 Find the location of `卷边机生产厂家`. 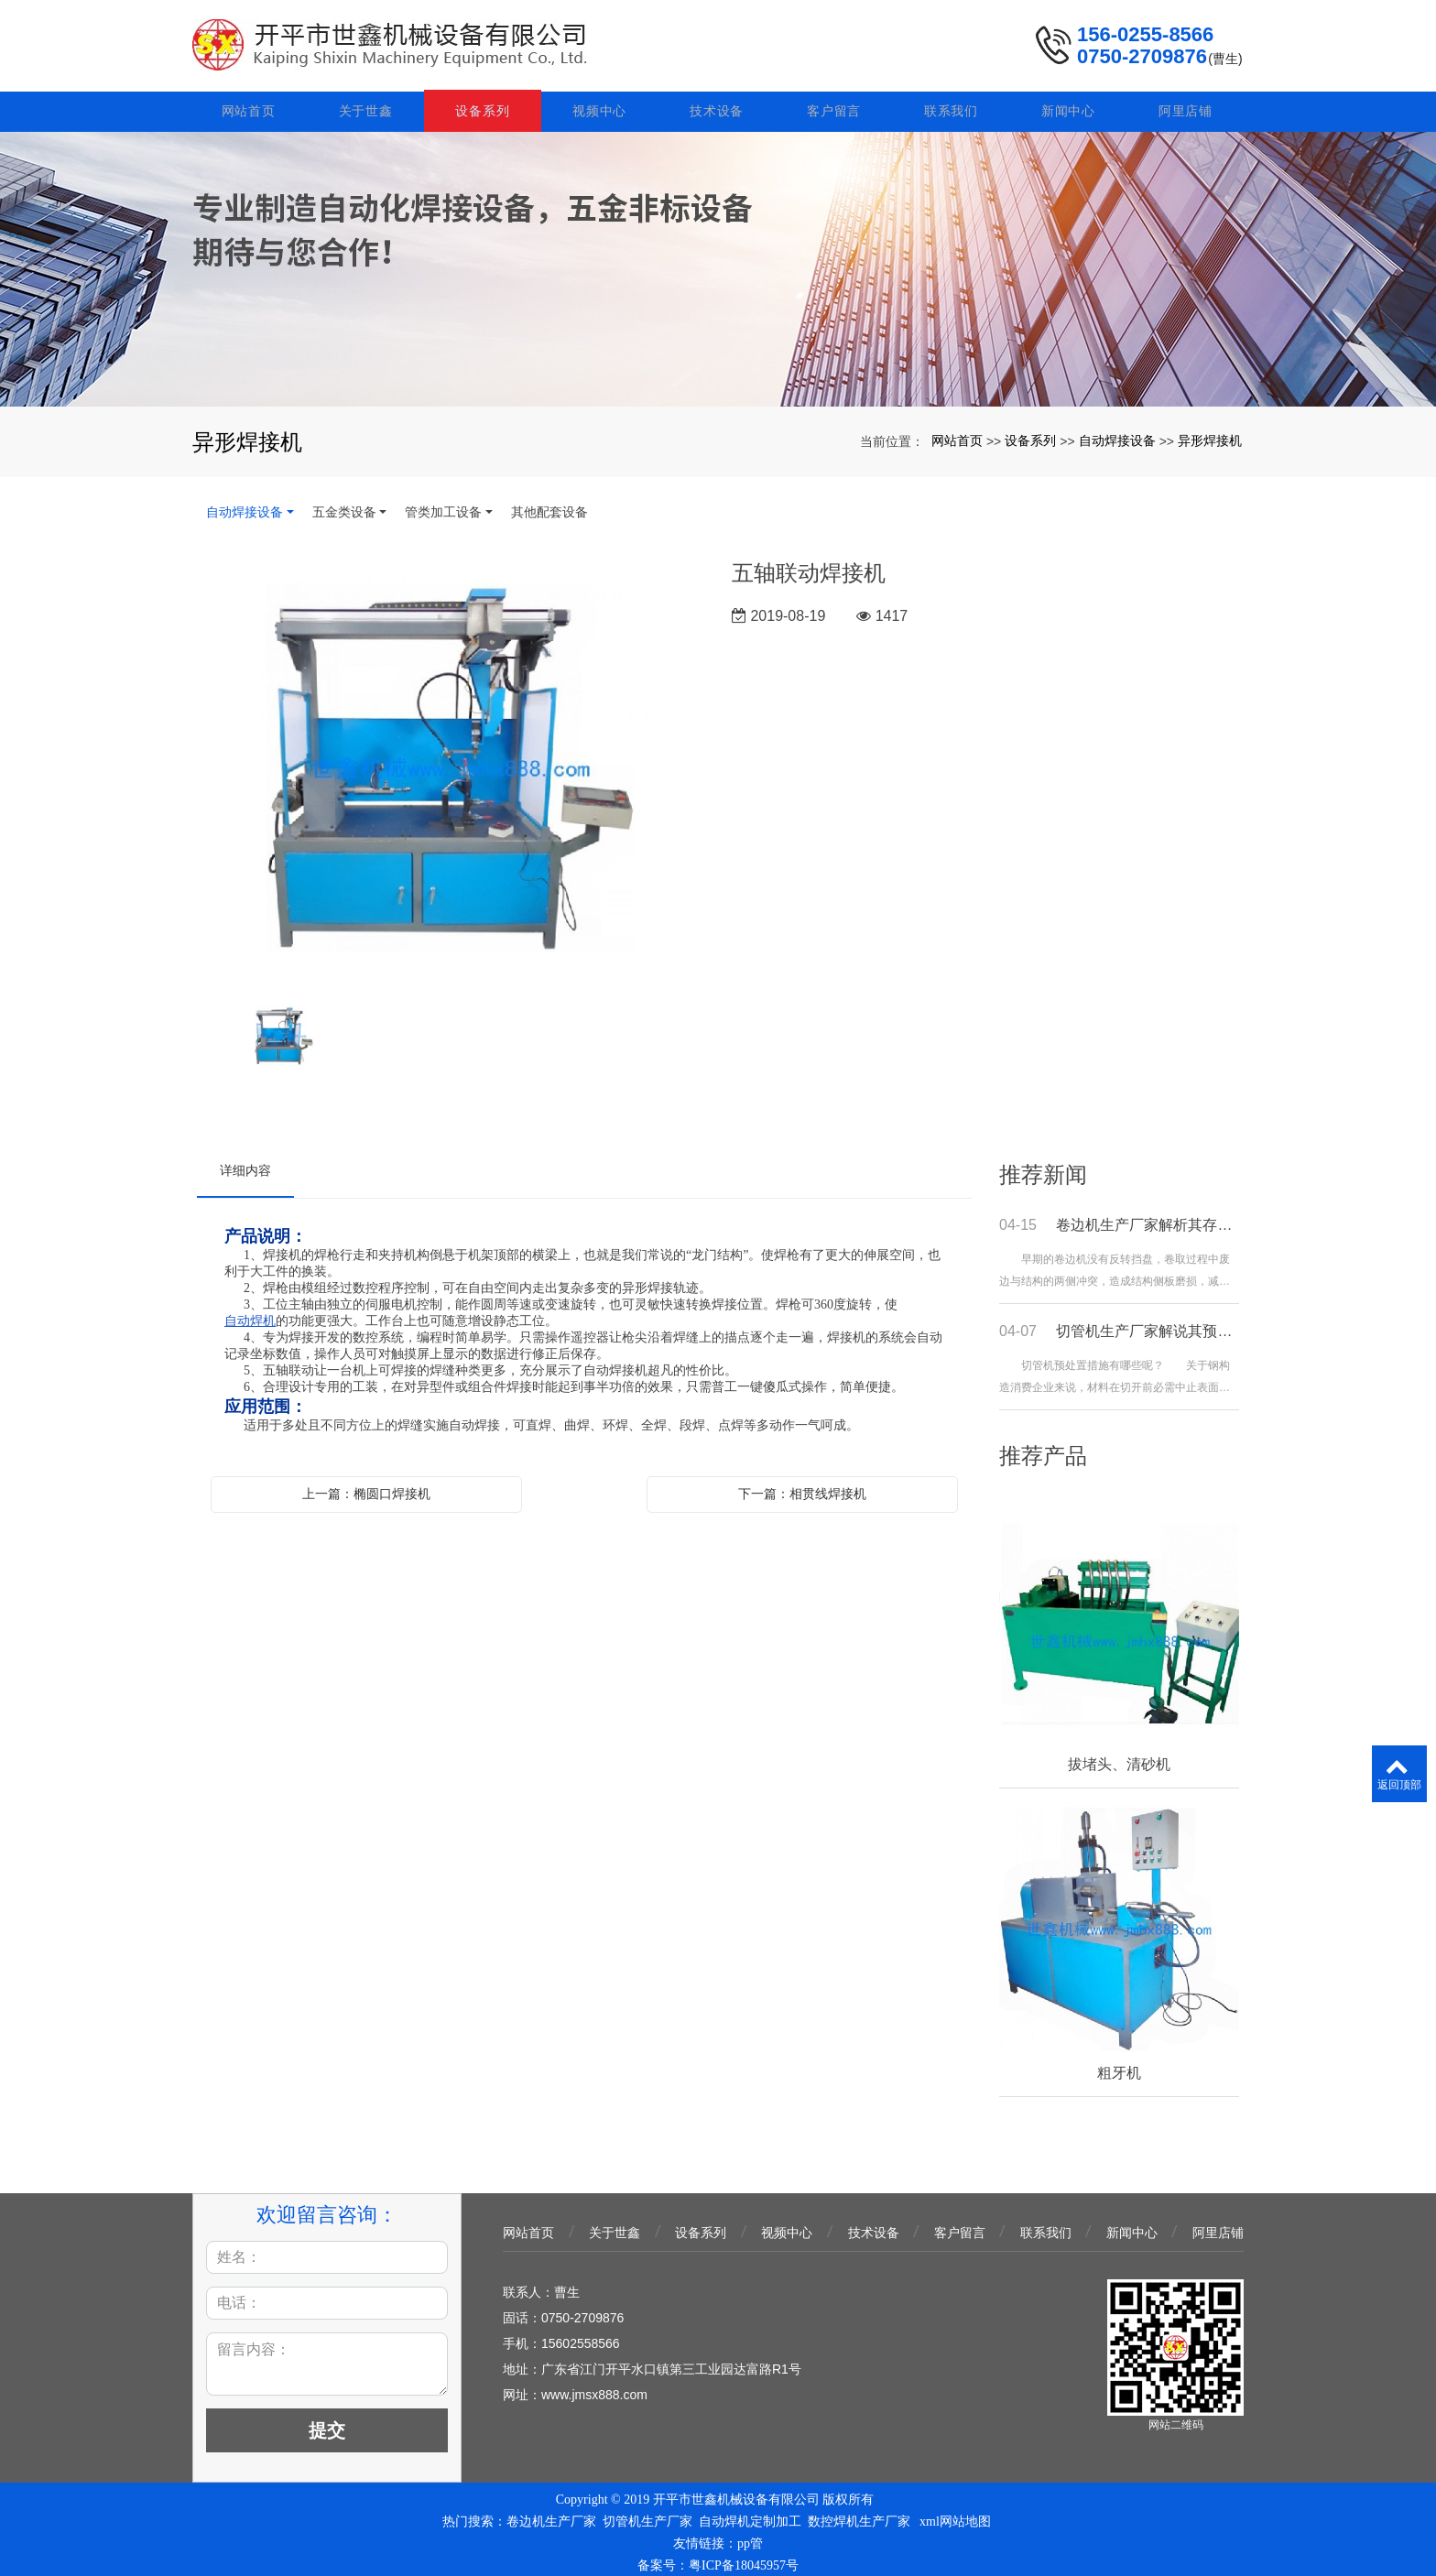

卷边机生产厂家 is located at coordinates (551, 2514).